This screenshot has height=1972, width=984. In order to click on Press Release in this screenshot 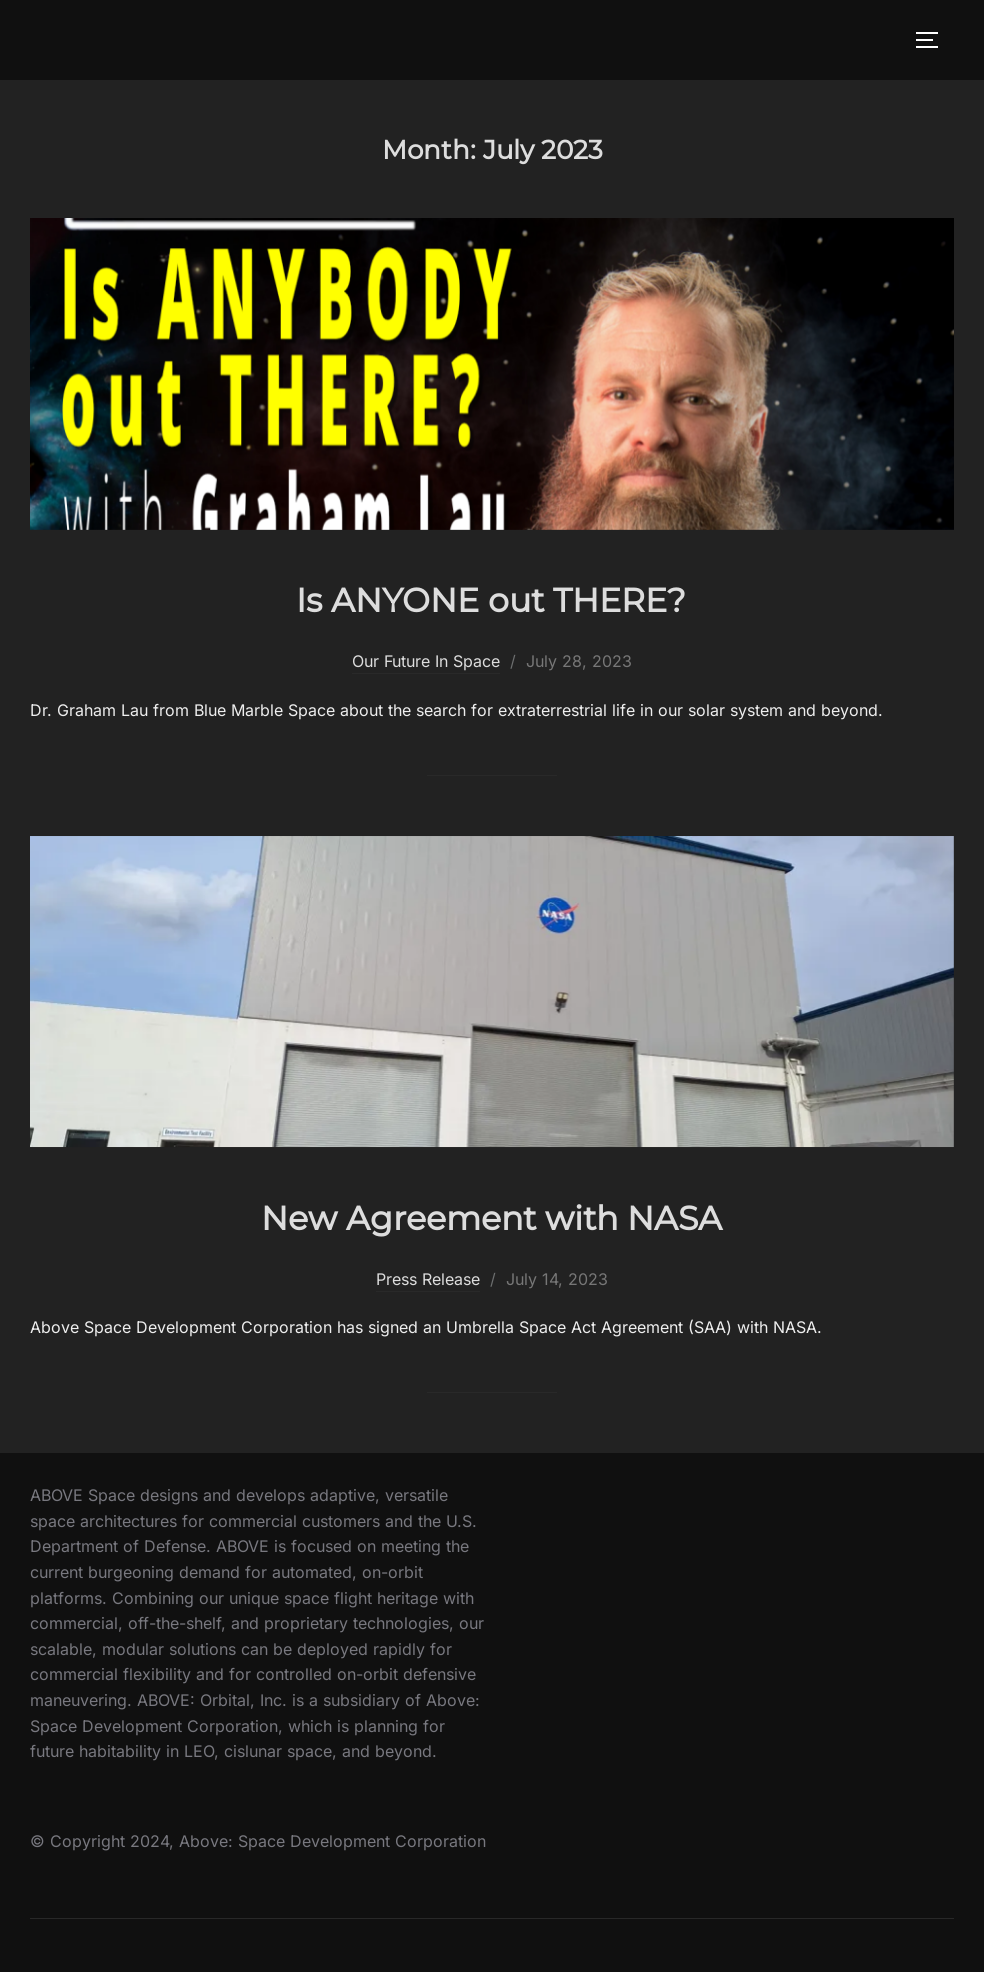, I will do `click(428, 1279)`.